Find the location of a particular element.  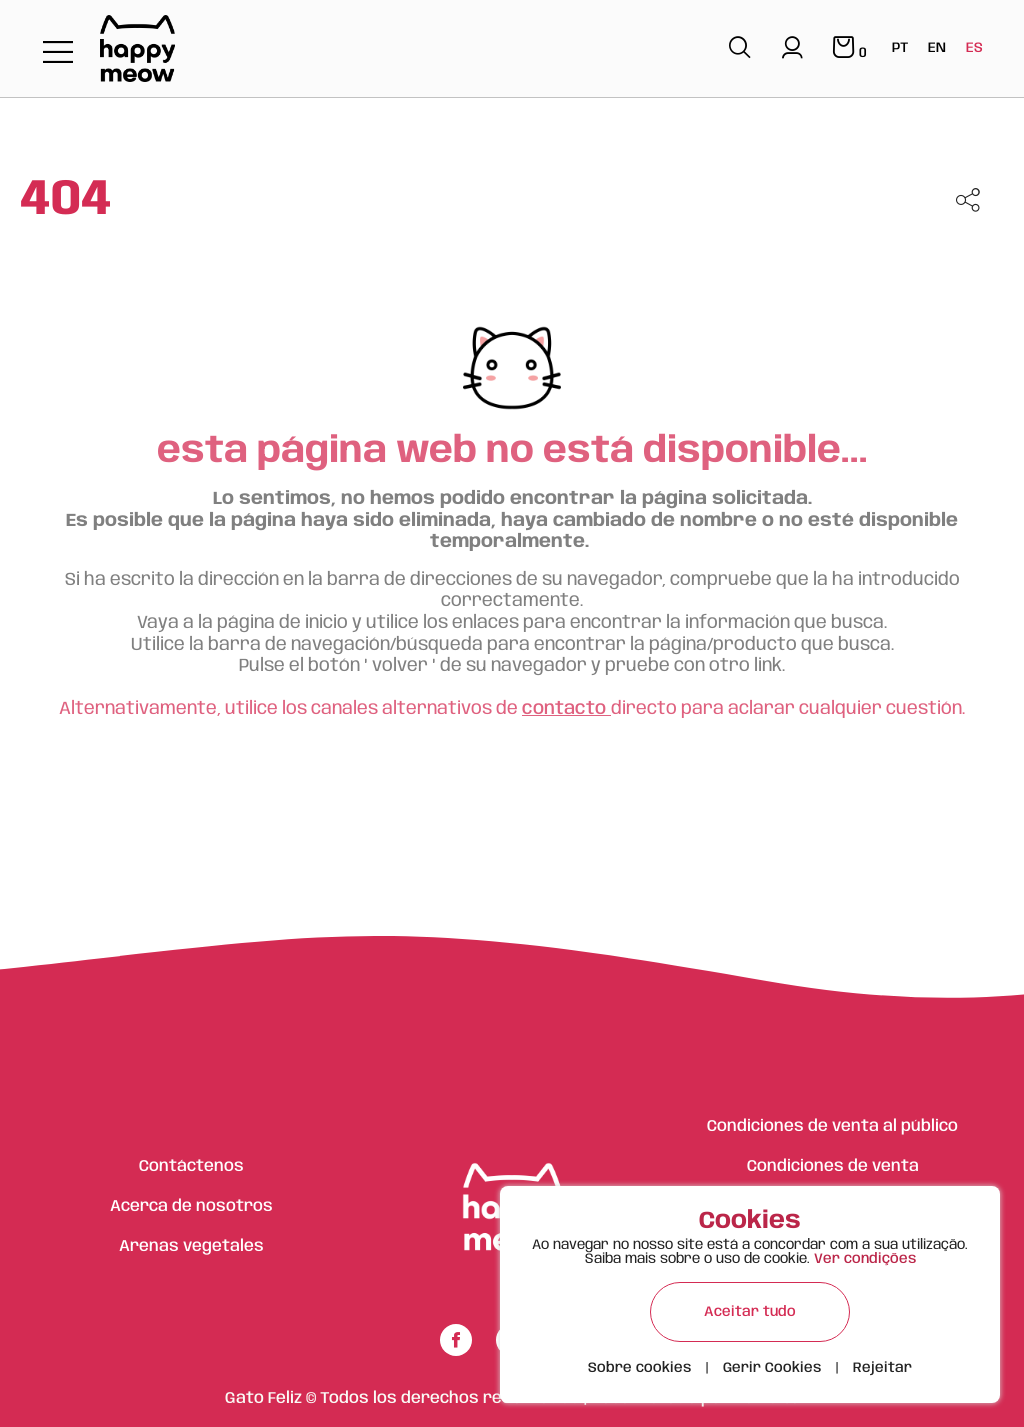

Condiciones de venta al público is located at coordinates (832, 1126).